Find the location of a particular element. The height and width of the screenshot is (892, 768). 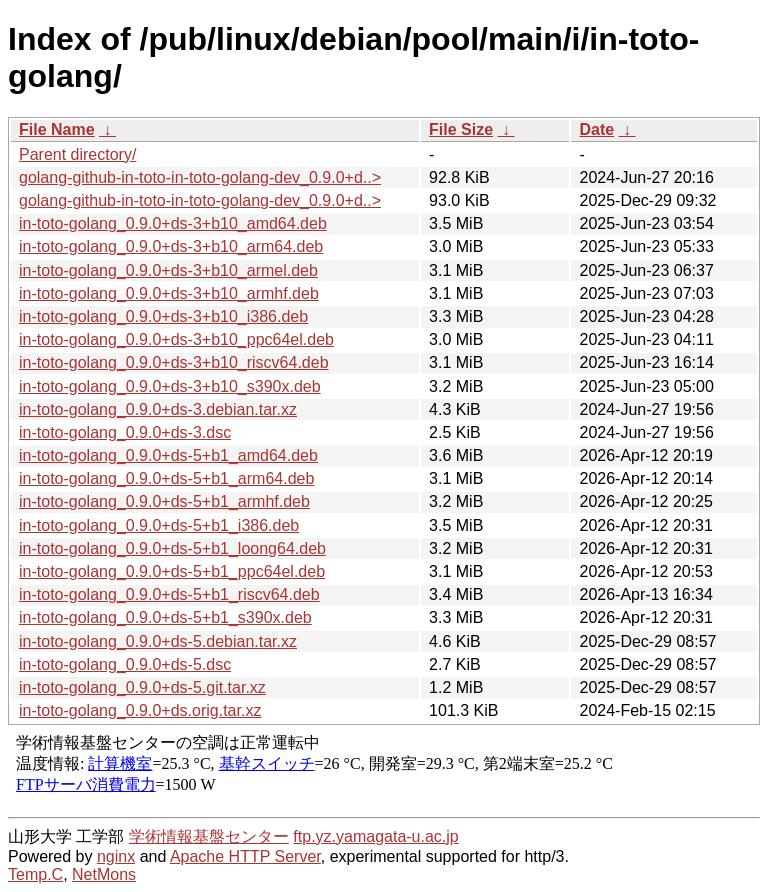

in-toto-golang_0.9.0+ds-5+b1_arm64.deb is located at coordinates (166, 478).